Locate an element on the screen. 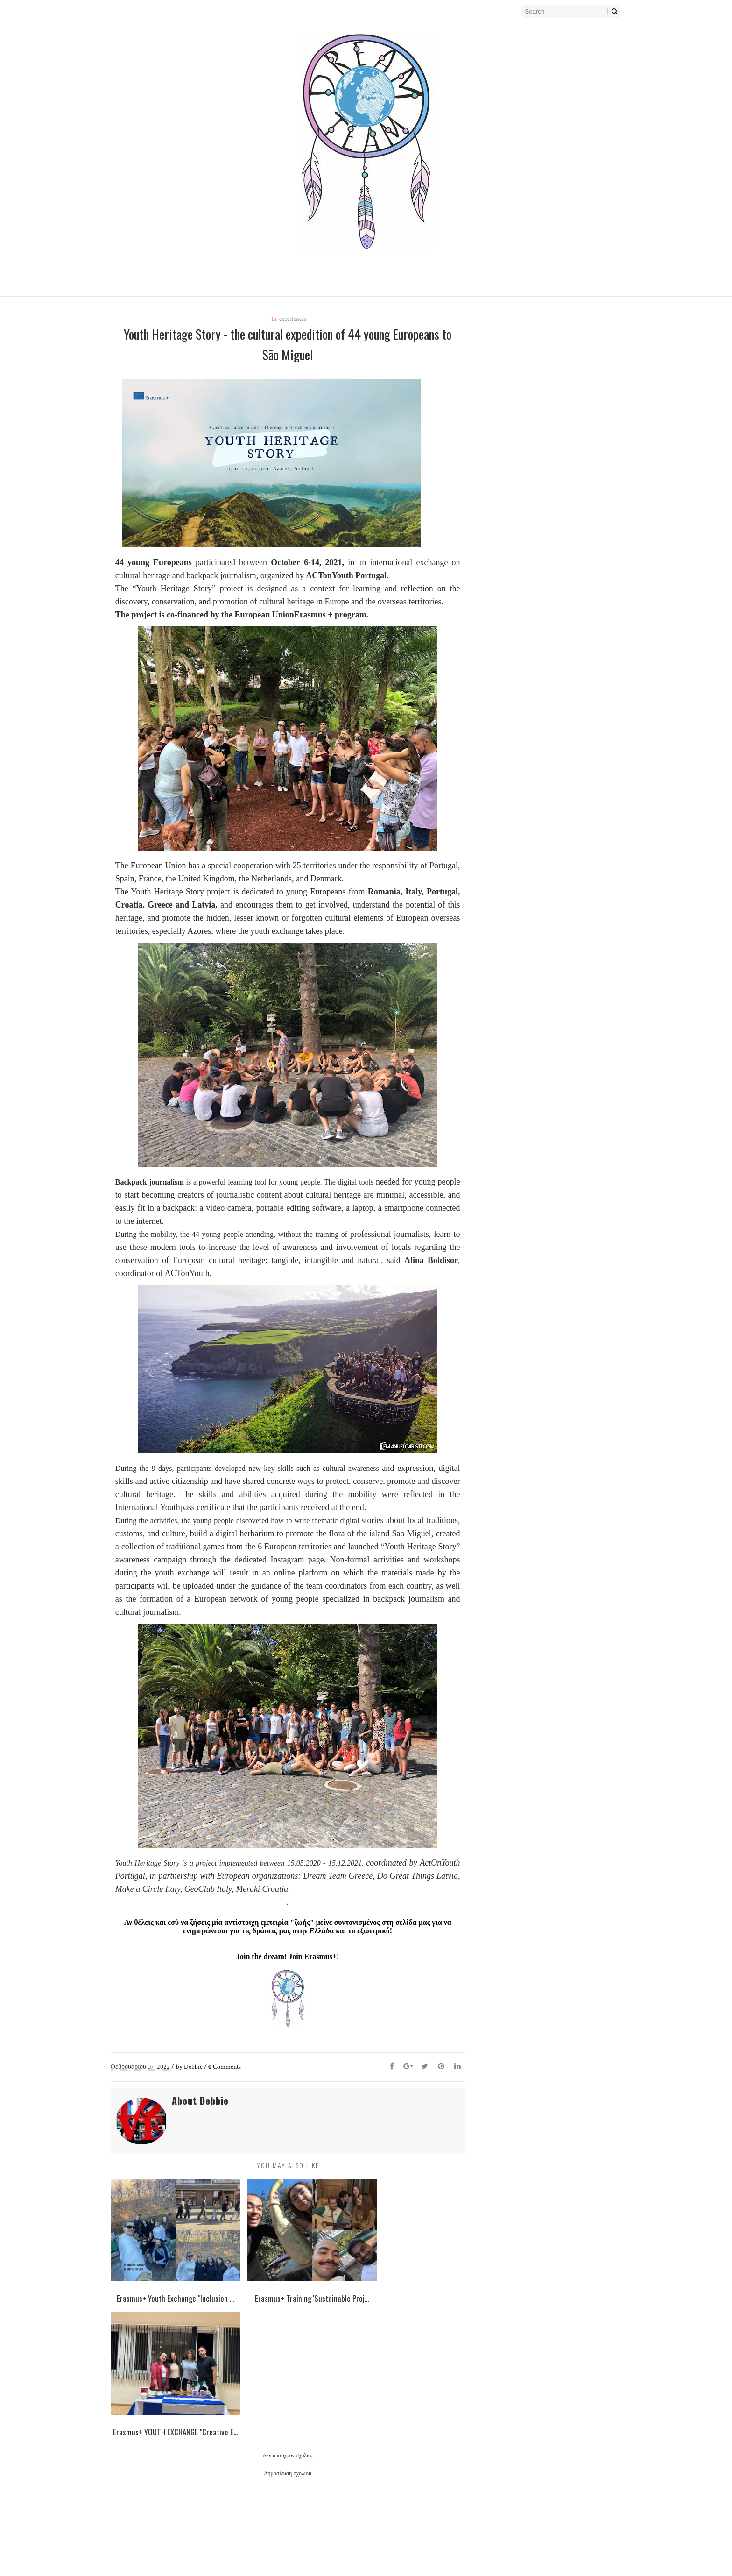 The width and height of the screenshot is (732, 2576). Νεότερη ανάρτηση is located at coordinates (154, 2541).